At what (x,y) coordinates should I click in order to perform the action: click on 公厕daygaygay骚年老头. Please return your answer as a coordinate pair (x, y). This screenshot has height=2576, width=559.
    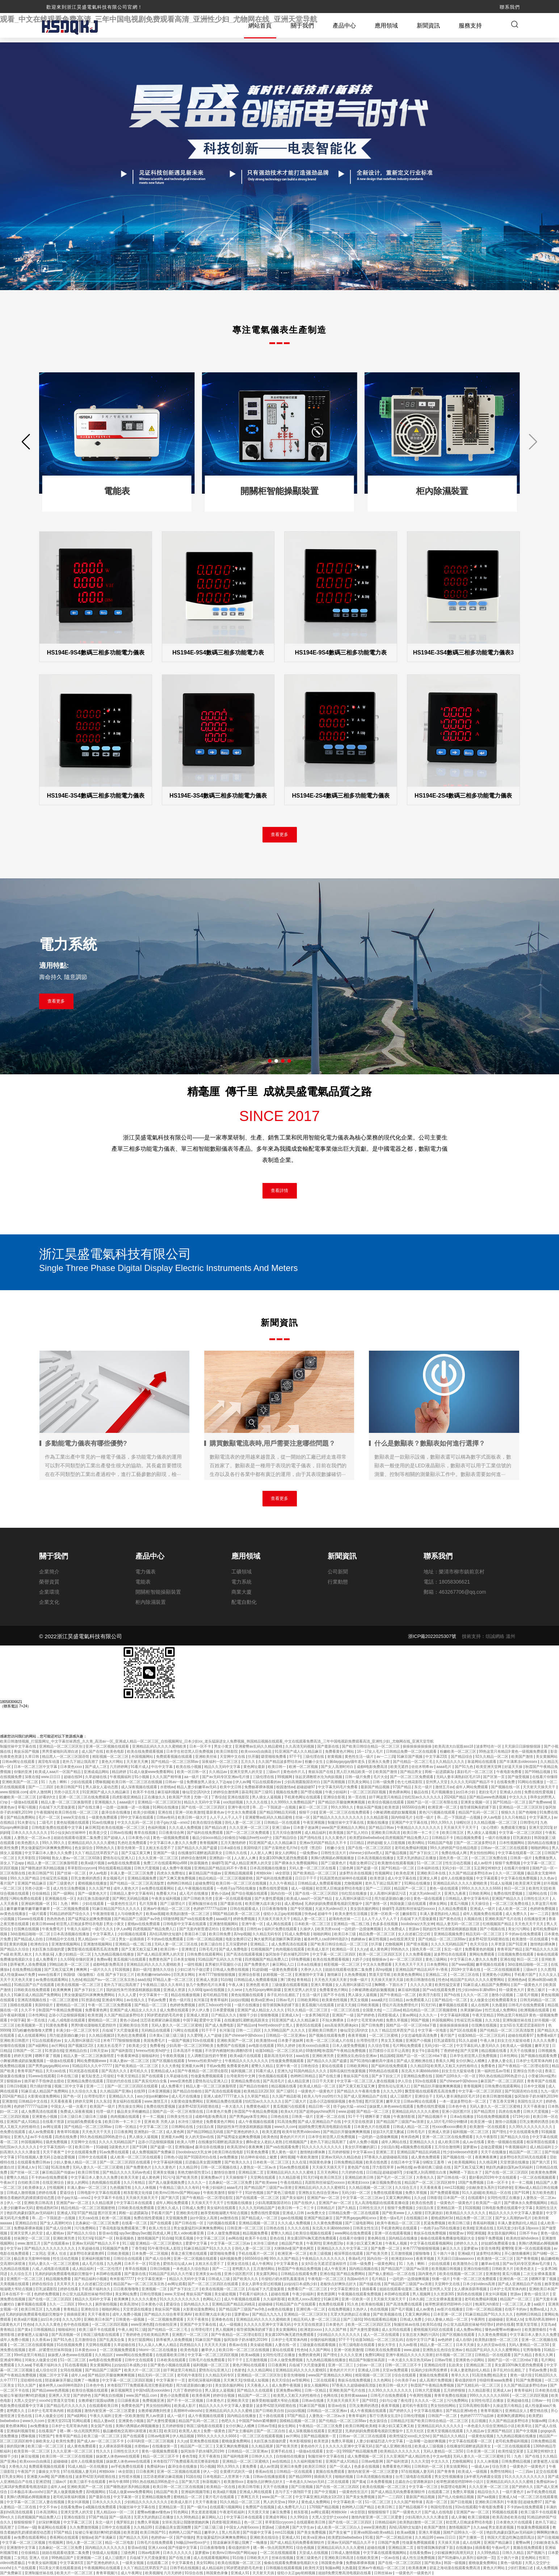
    Looking at the image, I should click on (346, 1762).